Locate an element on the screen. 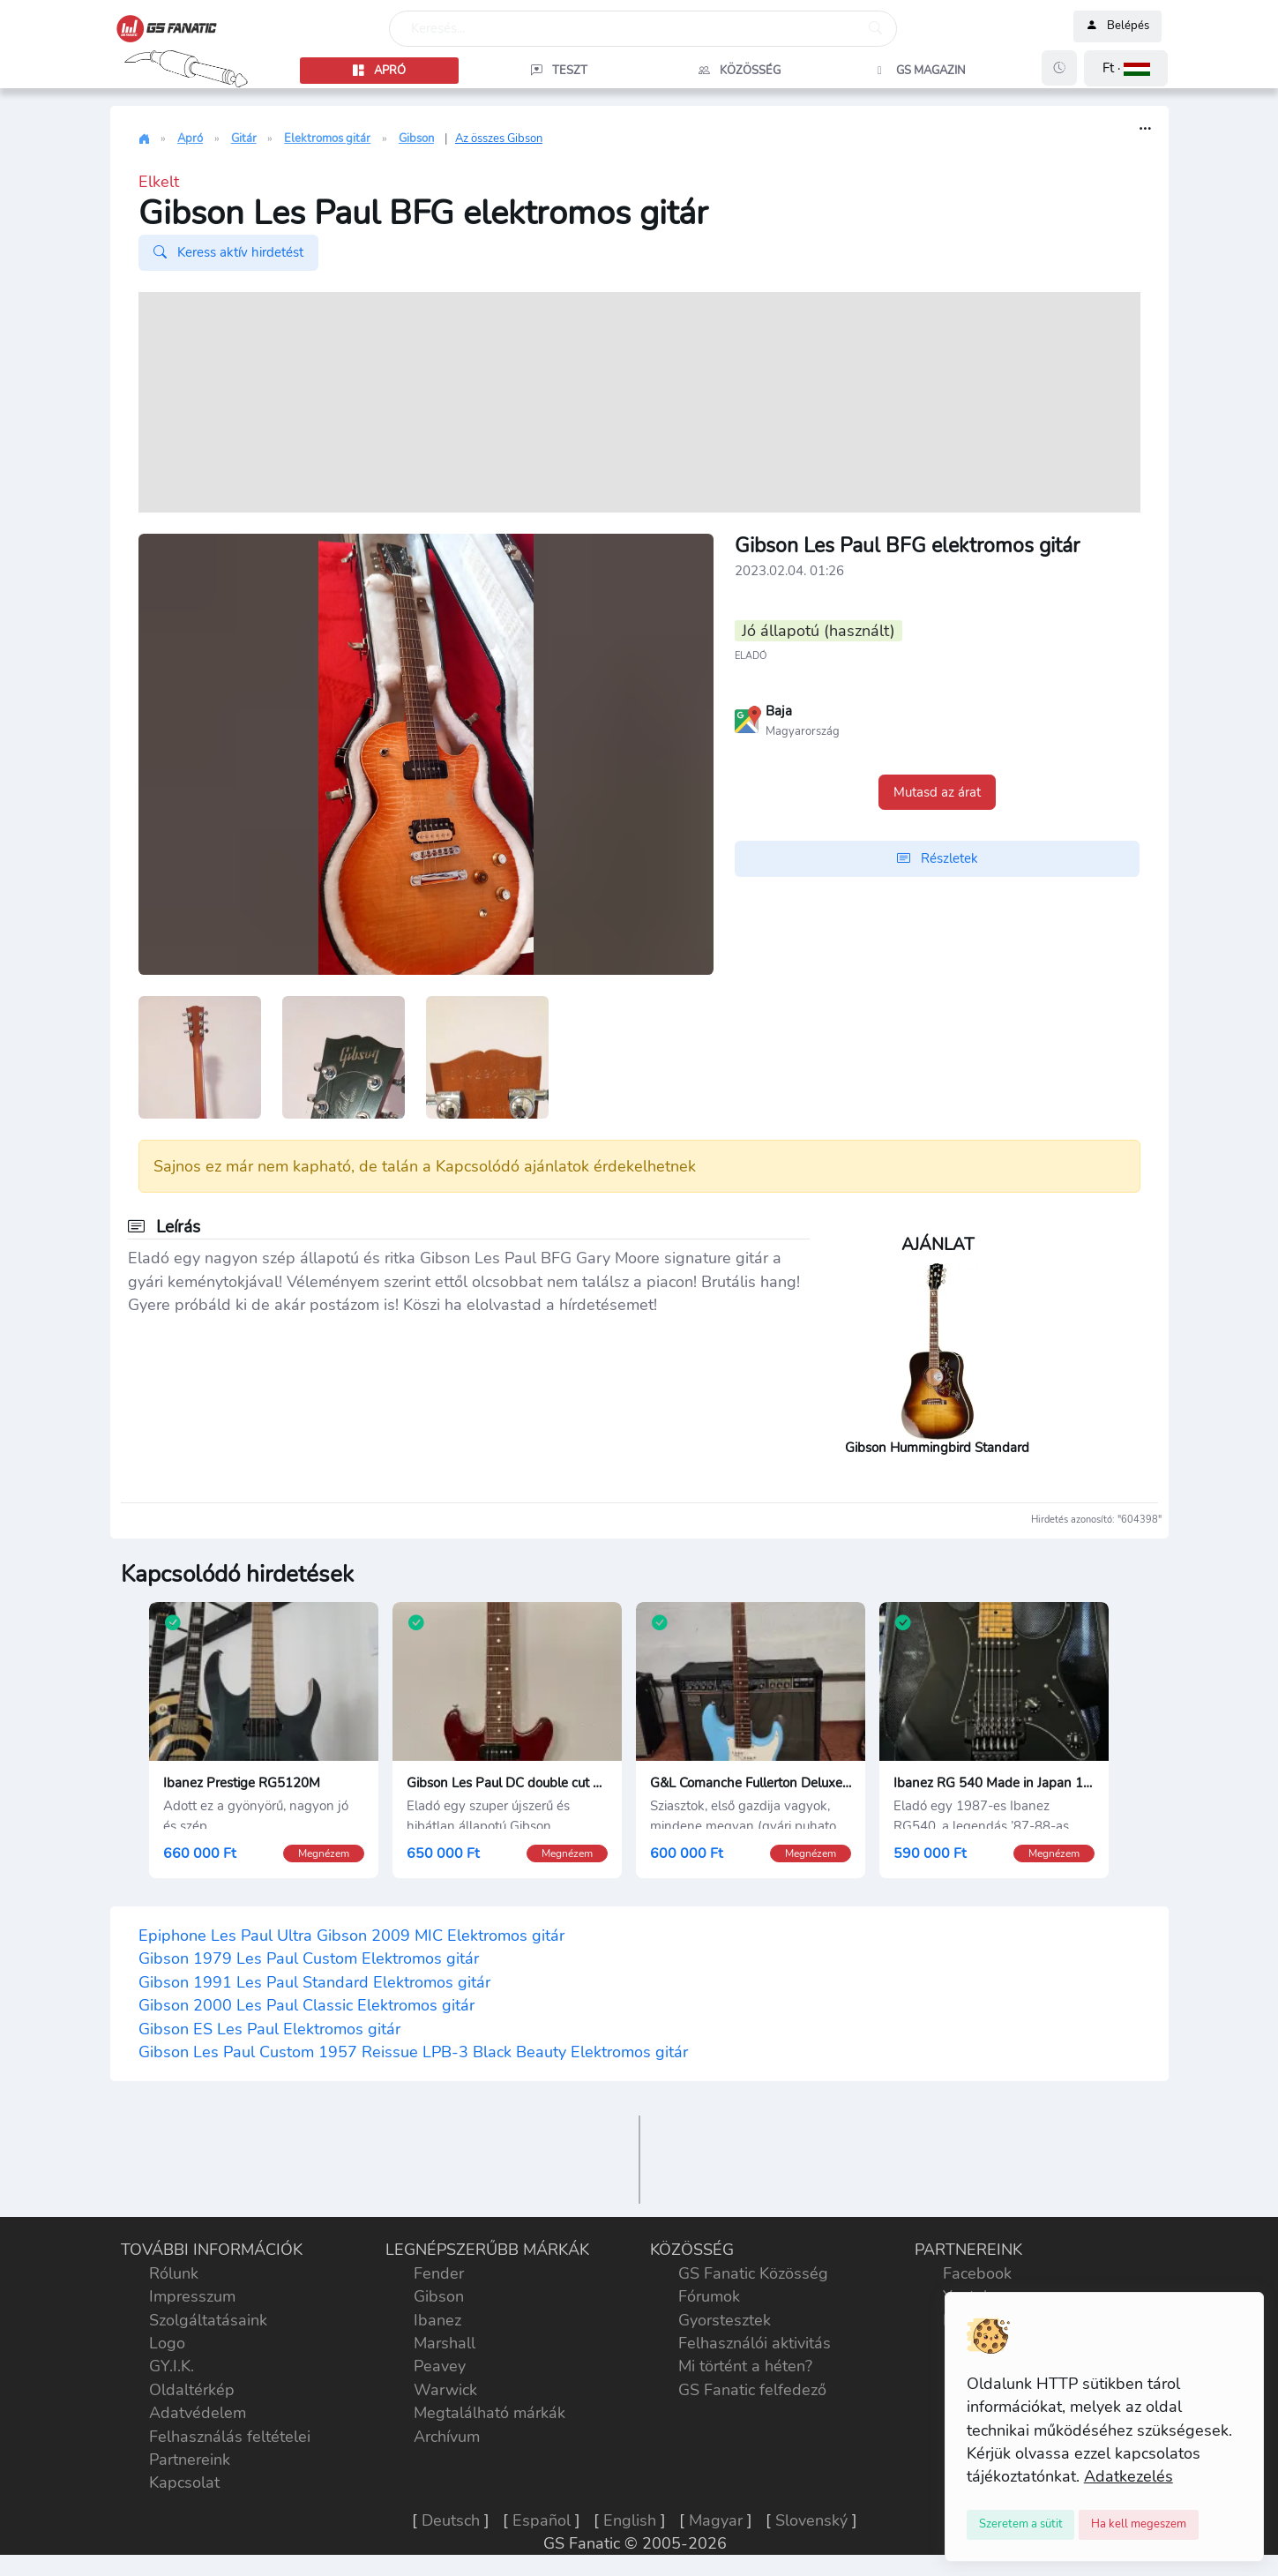  GY.I.K. is located at coordinates (171, 2366).